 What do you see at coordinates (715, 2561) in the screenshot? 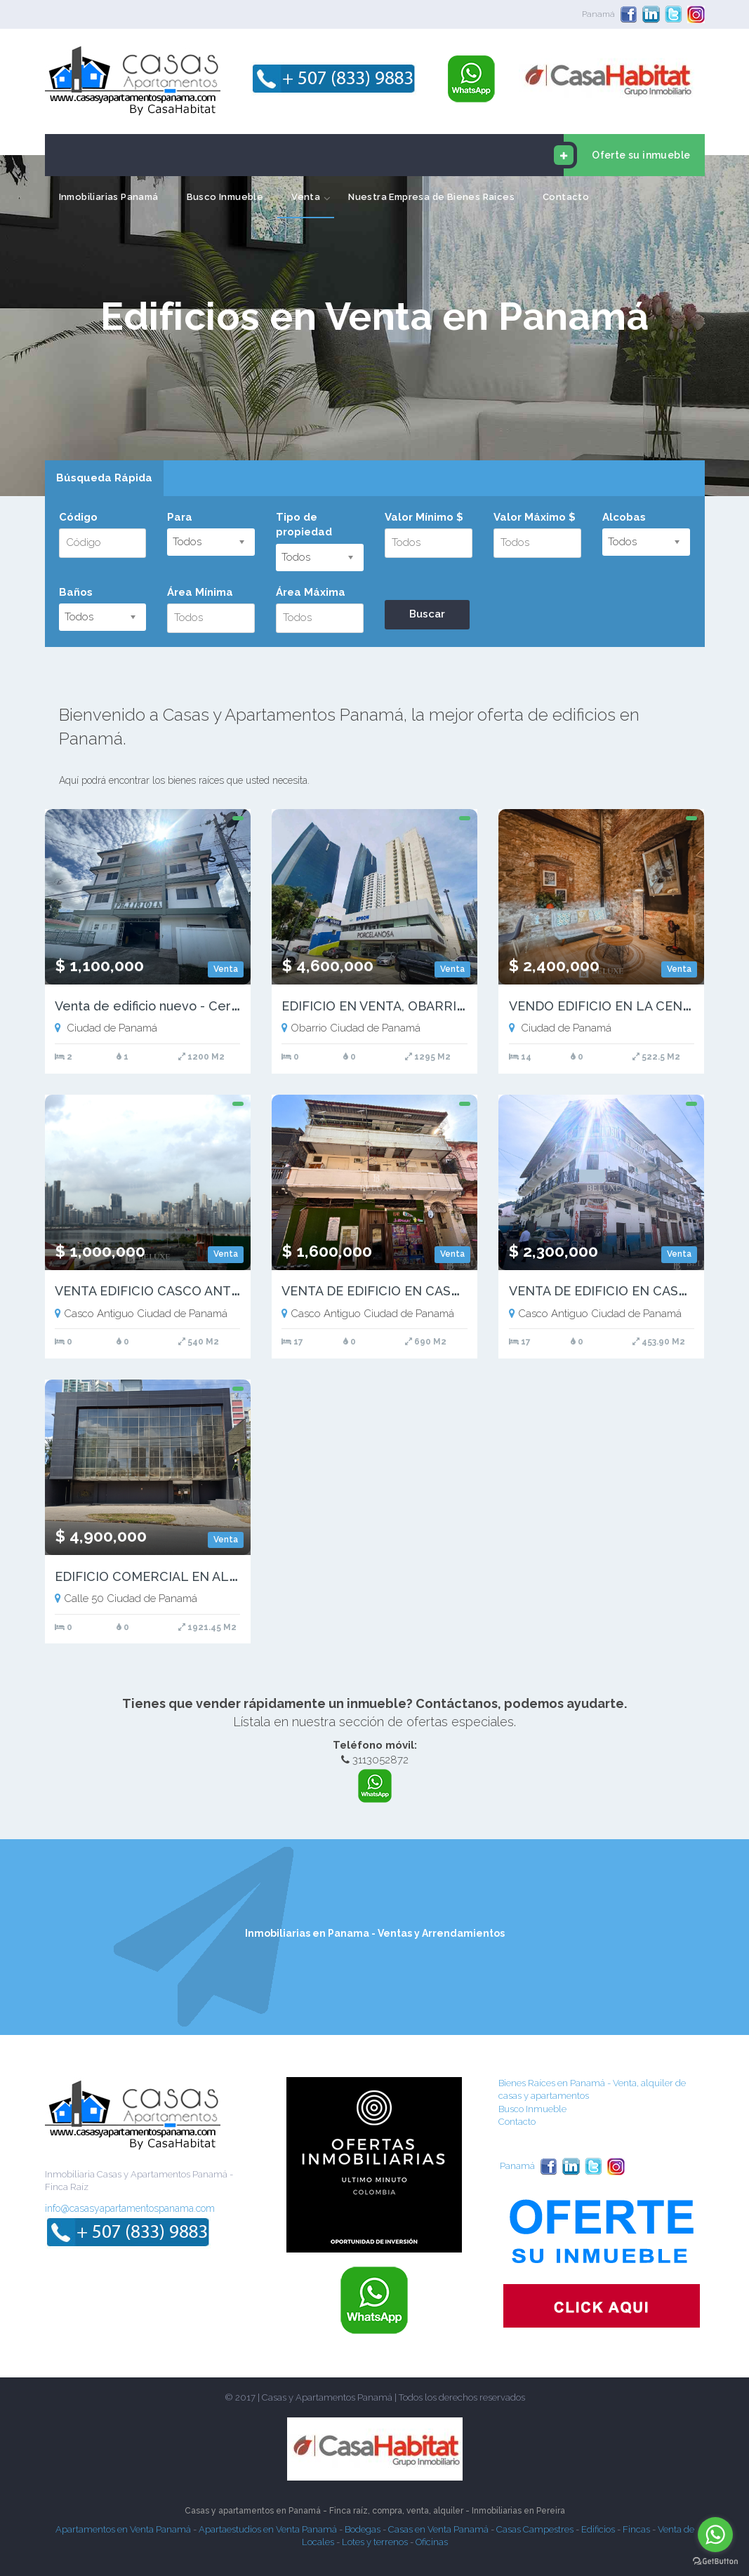
I see `[Go to GetButton.io website]` at bounding box center [715, 2561].